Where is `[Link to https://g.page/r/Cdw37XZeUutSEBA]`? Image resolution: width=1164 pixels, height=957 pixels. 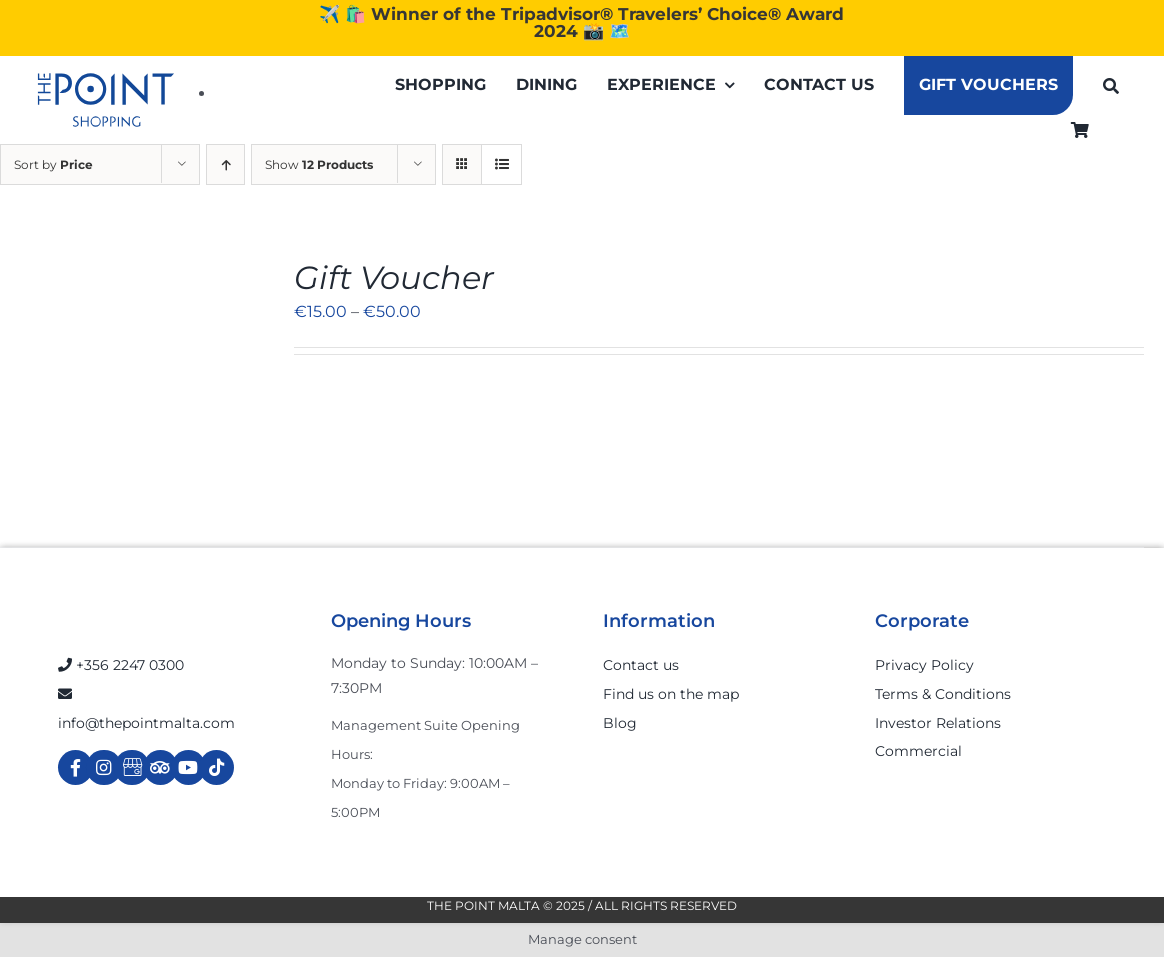
[Link to https://g.page/r/Cdw37XZeUutSEBA] is located at coordinates (131, 767).